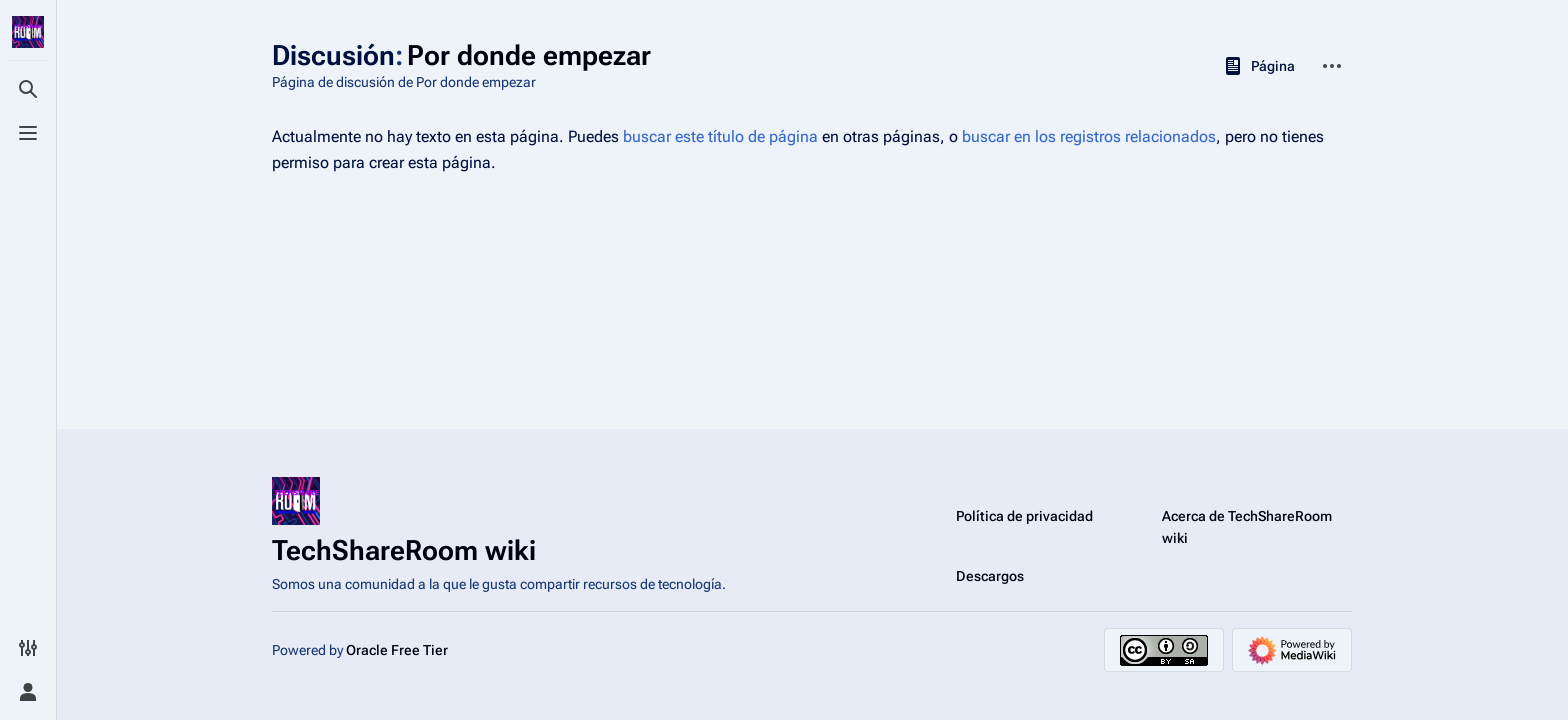 This screenshot has height=720, width=1568. What do you see at coordinates (990, 576) in the screenshot?
I see `Descargos` at bounding box center [990, 576].